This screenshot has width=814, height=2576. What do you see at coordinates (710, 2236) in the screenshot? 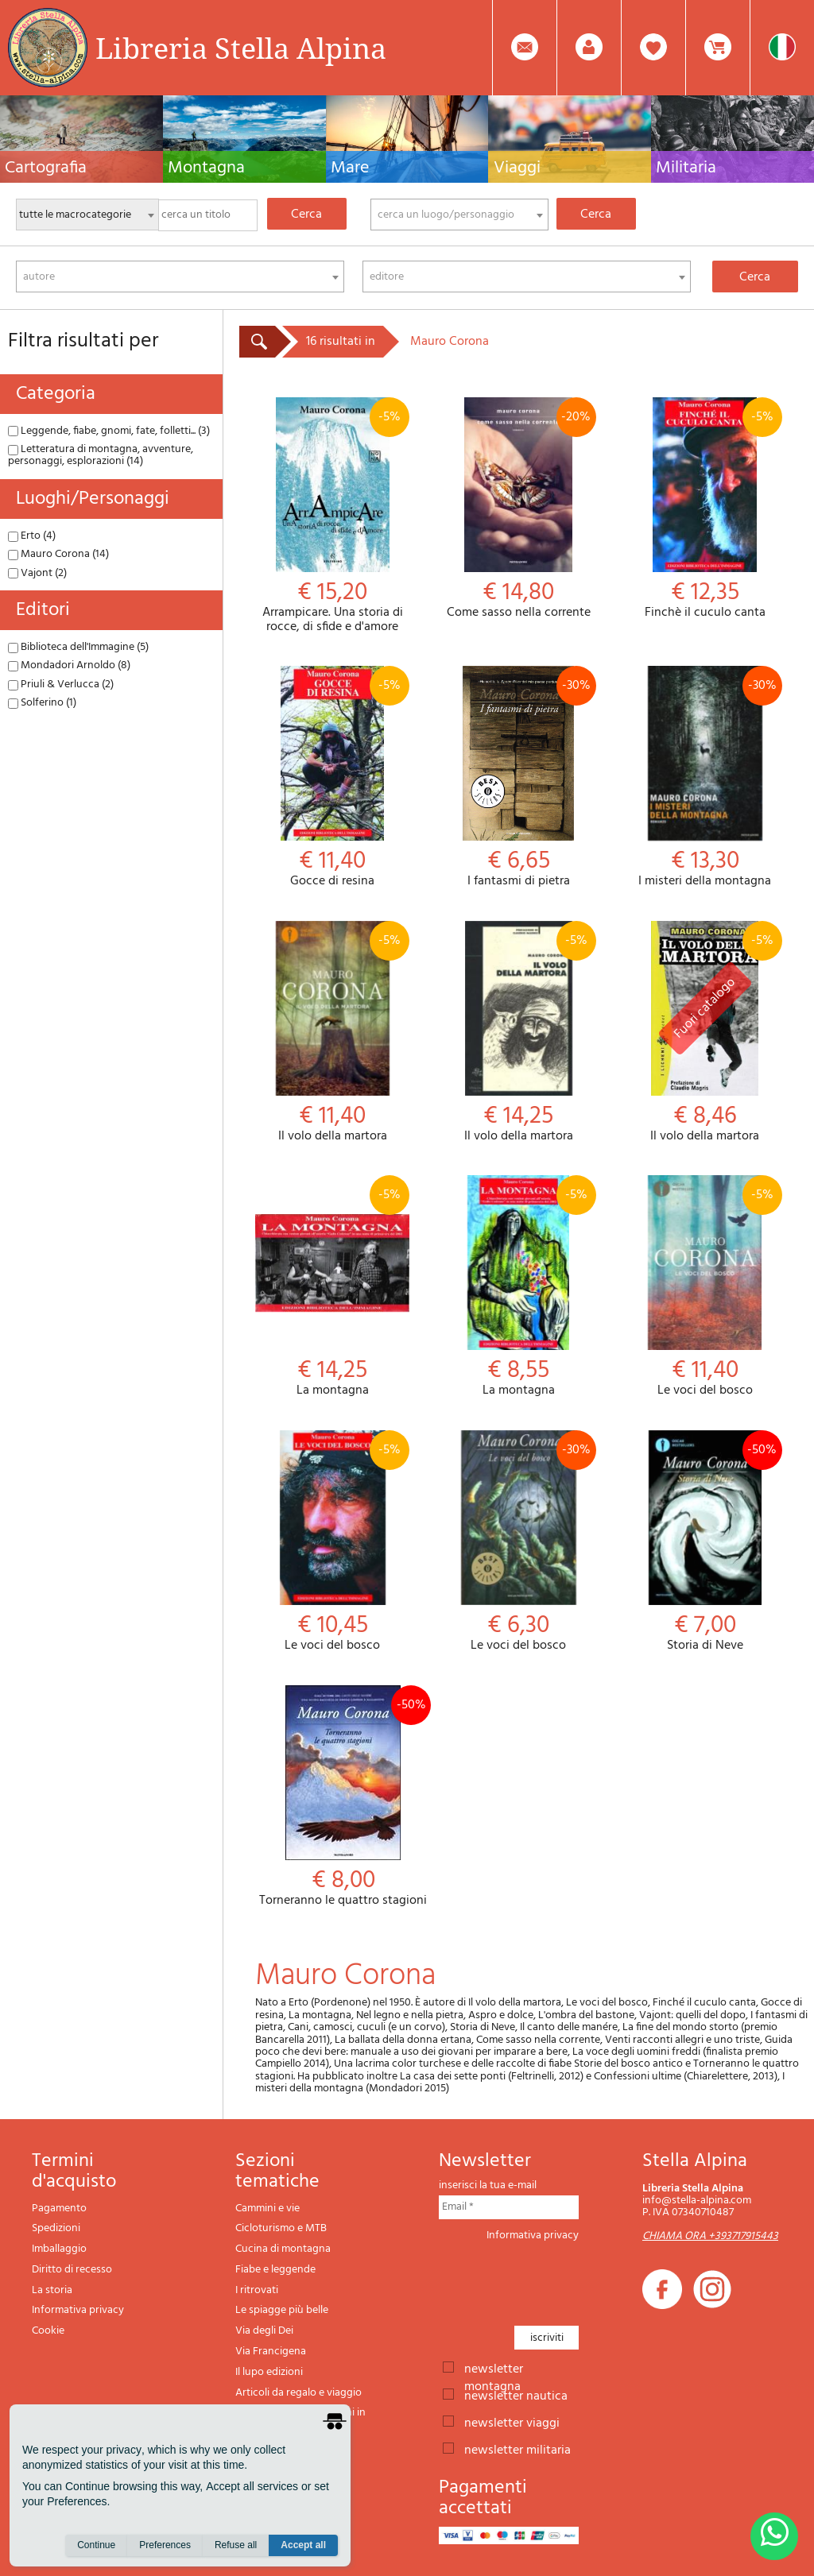
I see `CHIAMA ORA +393717915443` at bounding box center [710, 2236].